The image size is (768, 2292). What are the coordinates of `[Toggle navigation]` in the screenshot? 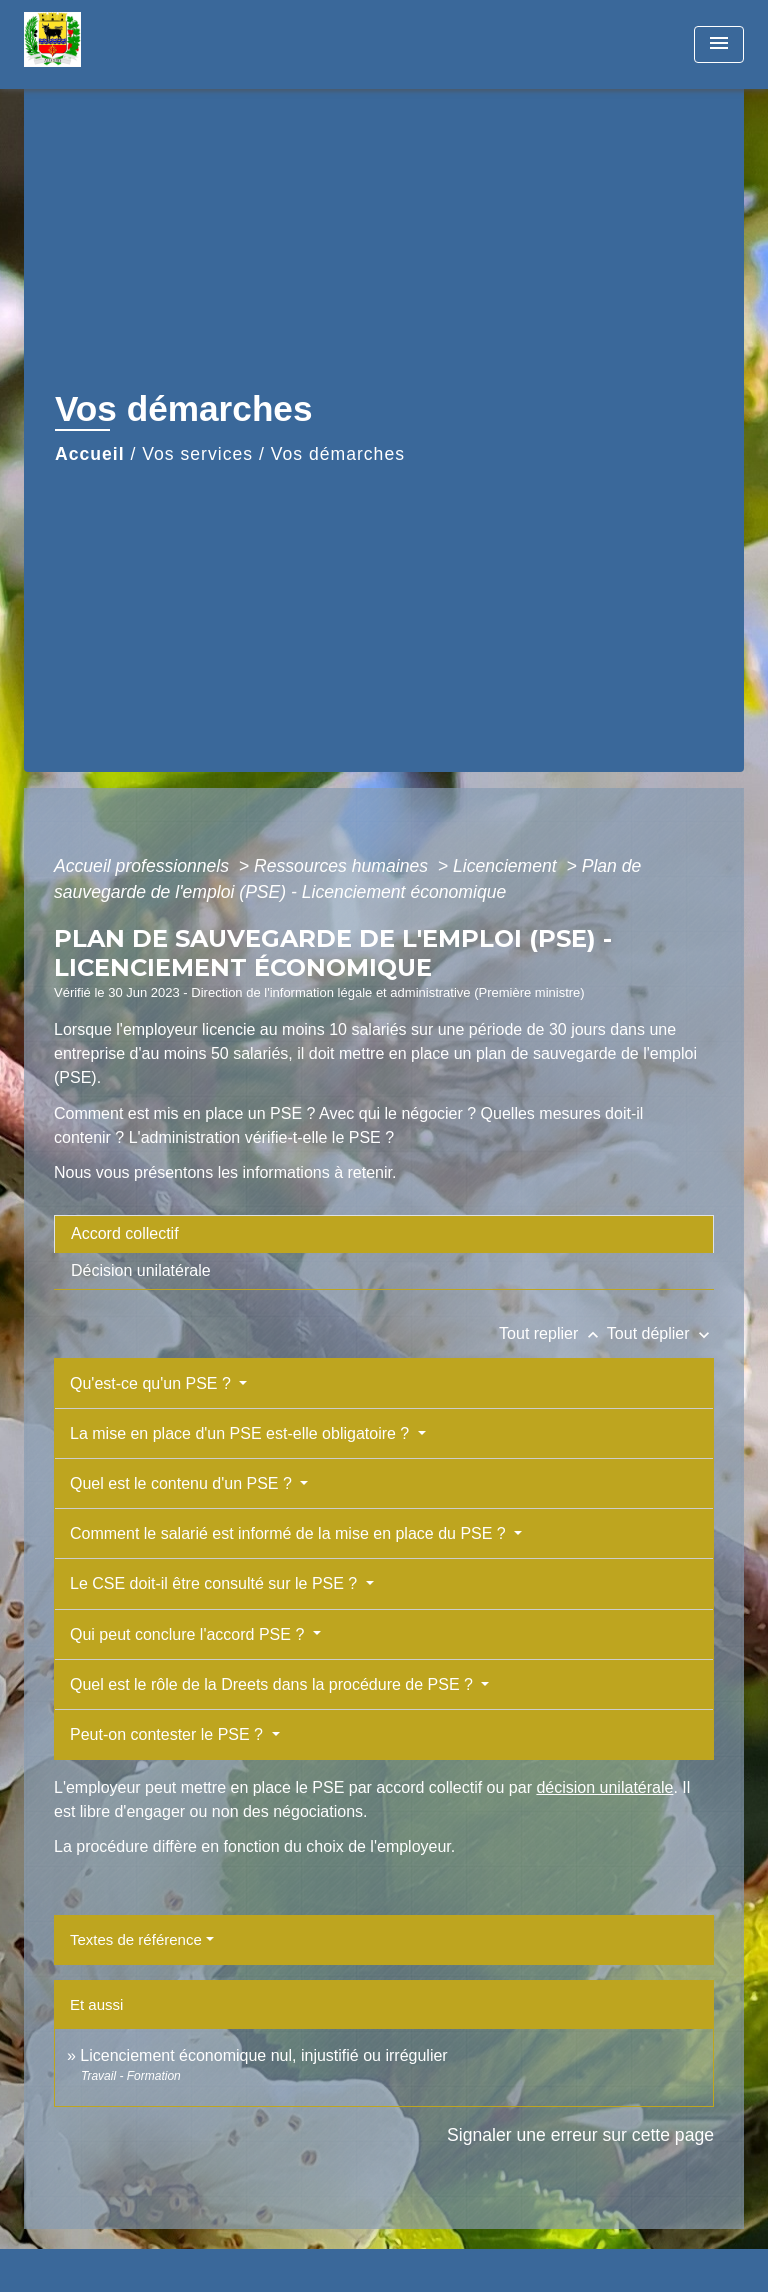 It's located at (719, 44).